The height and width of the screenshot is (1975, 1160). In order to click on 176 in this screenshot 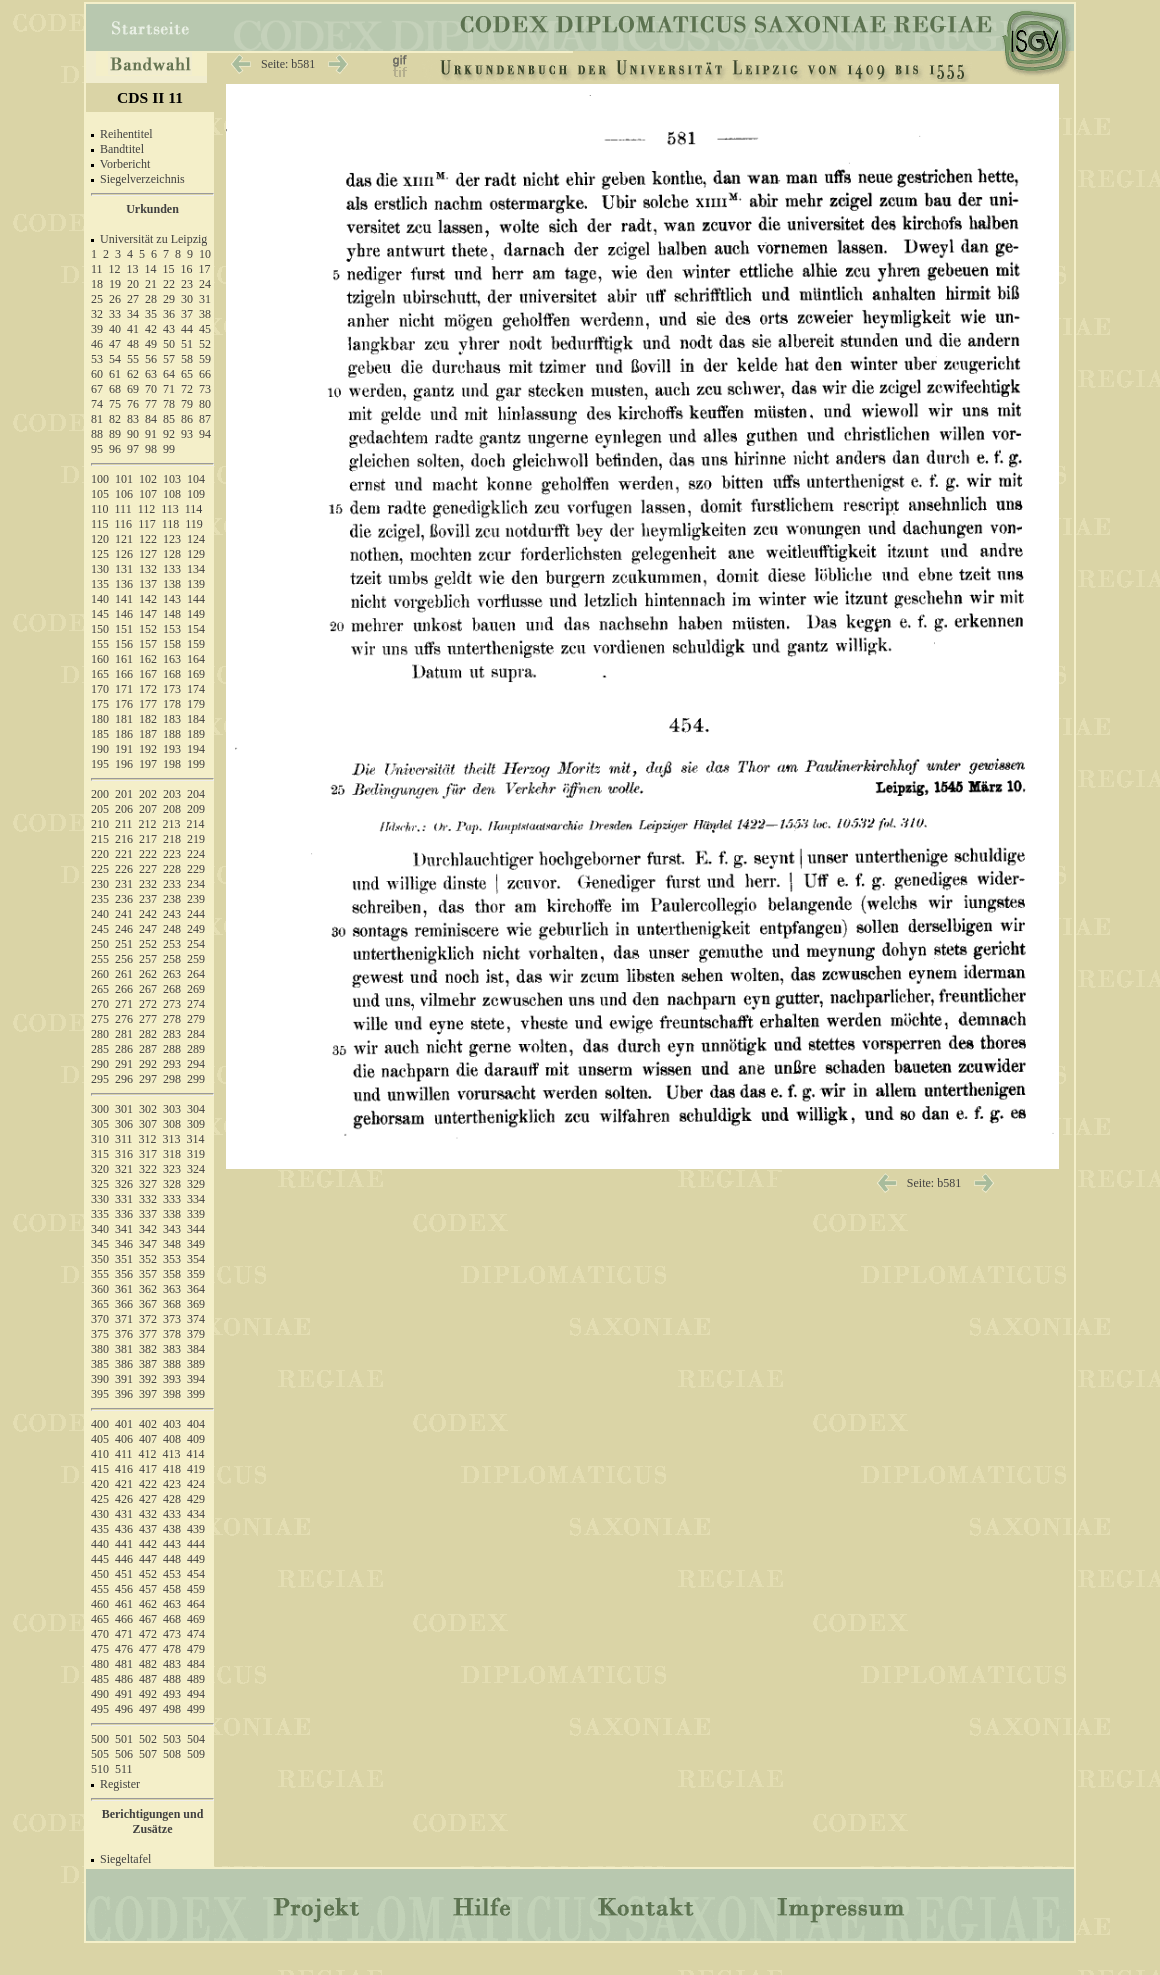, I will do `click(124, 704)`.